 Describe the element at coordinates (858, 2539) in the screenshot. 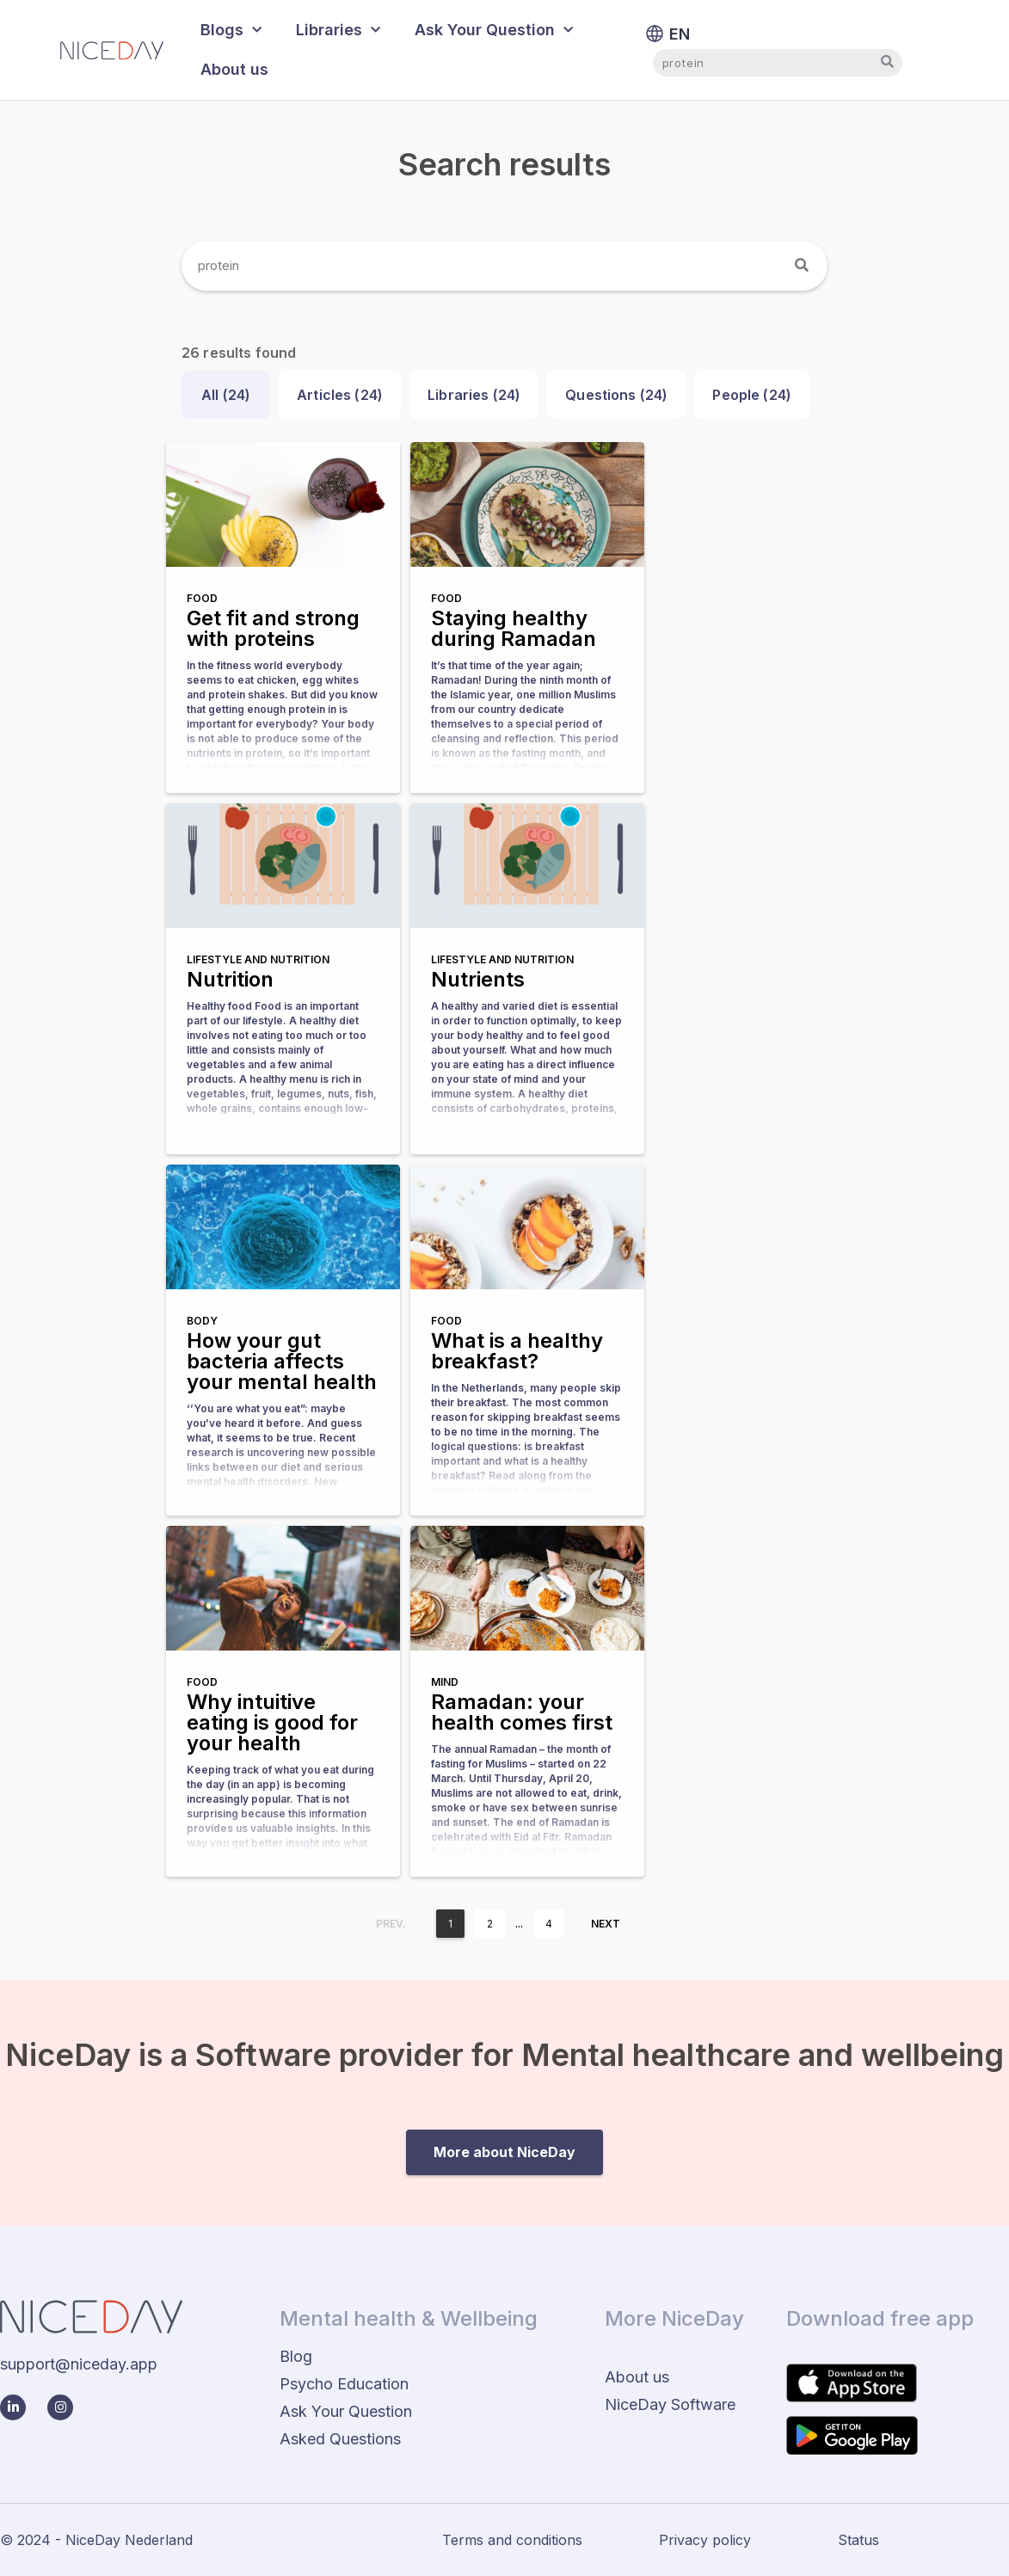

I see `Status` at that location.